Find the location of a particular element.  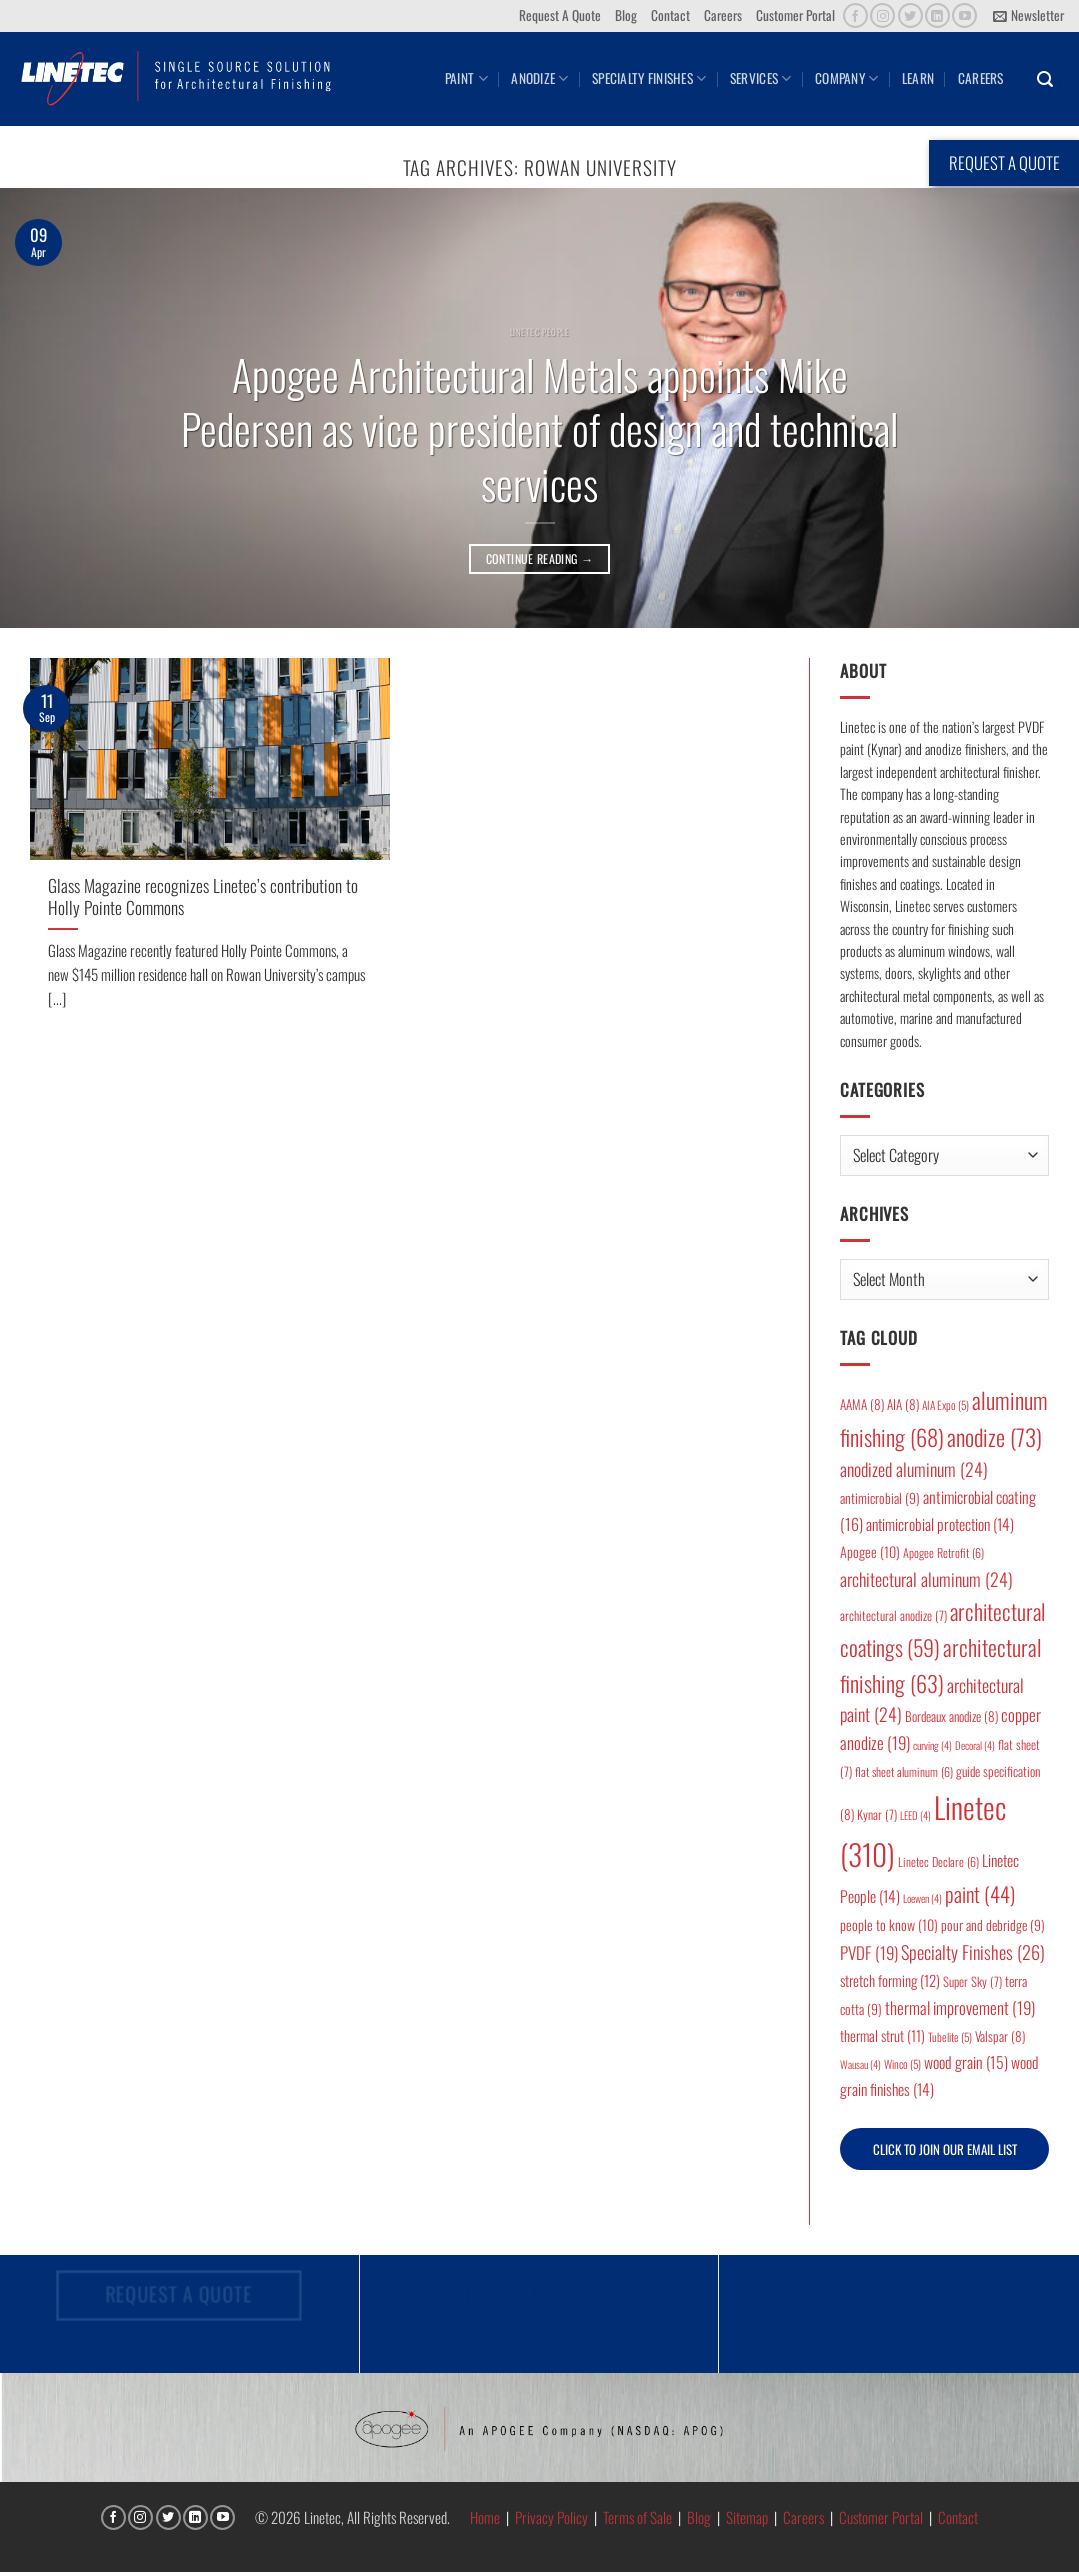

LEED [LEED (4 items)] is located at coordinates (915, 1815).